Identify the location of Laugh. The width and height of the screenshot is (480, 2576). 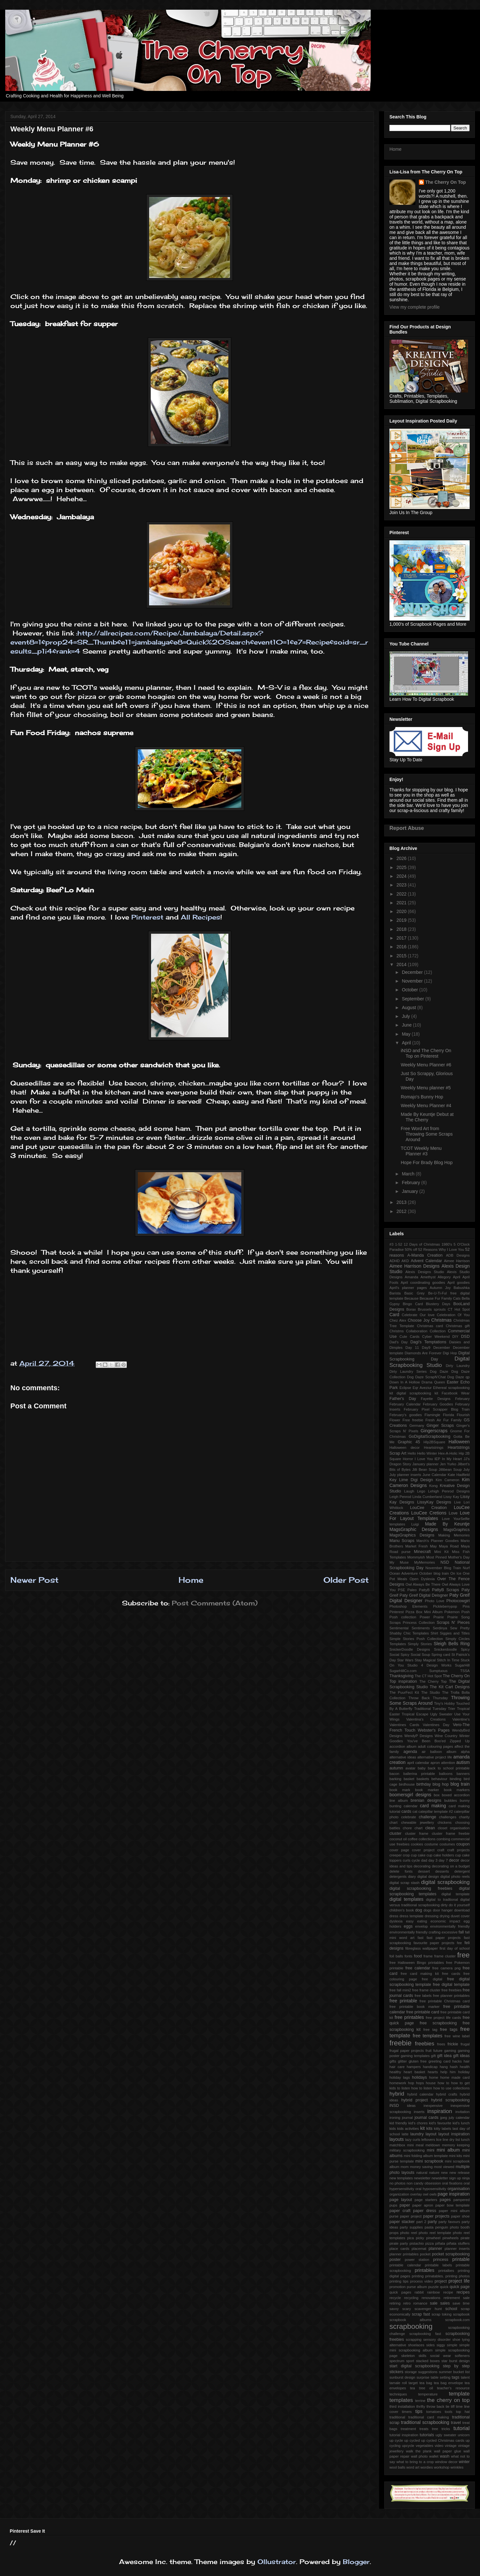
(409, 1491).